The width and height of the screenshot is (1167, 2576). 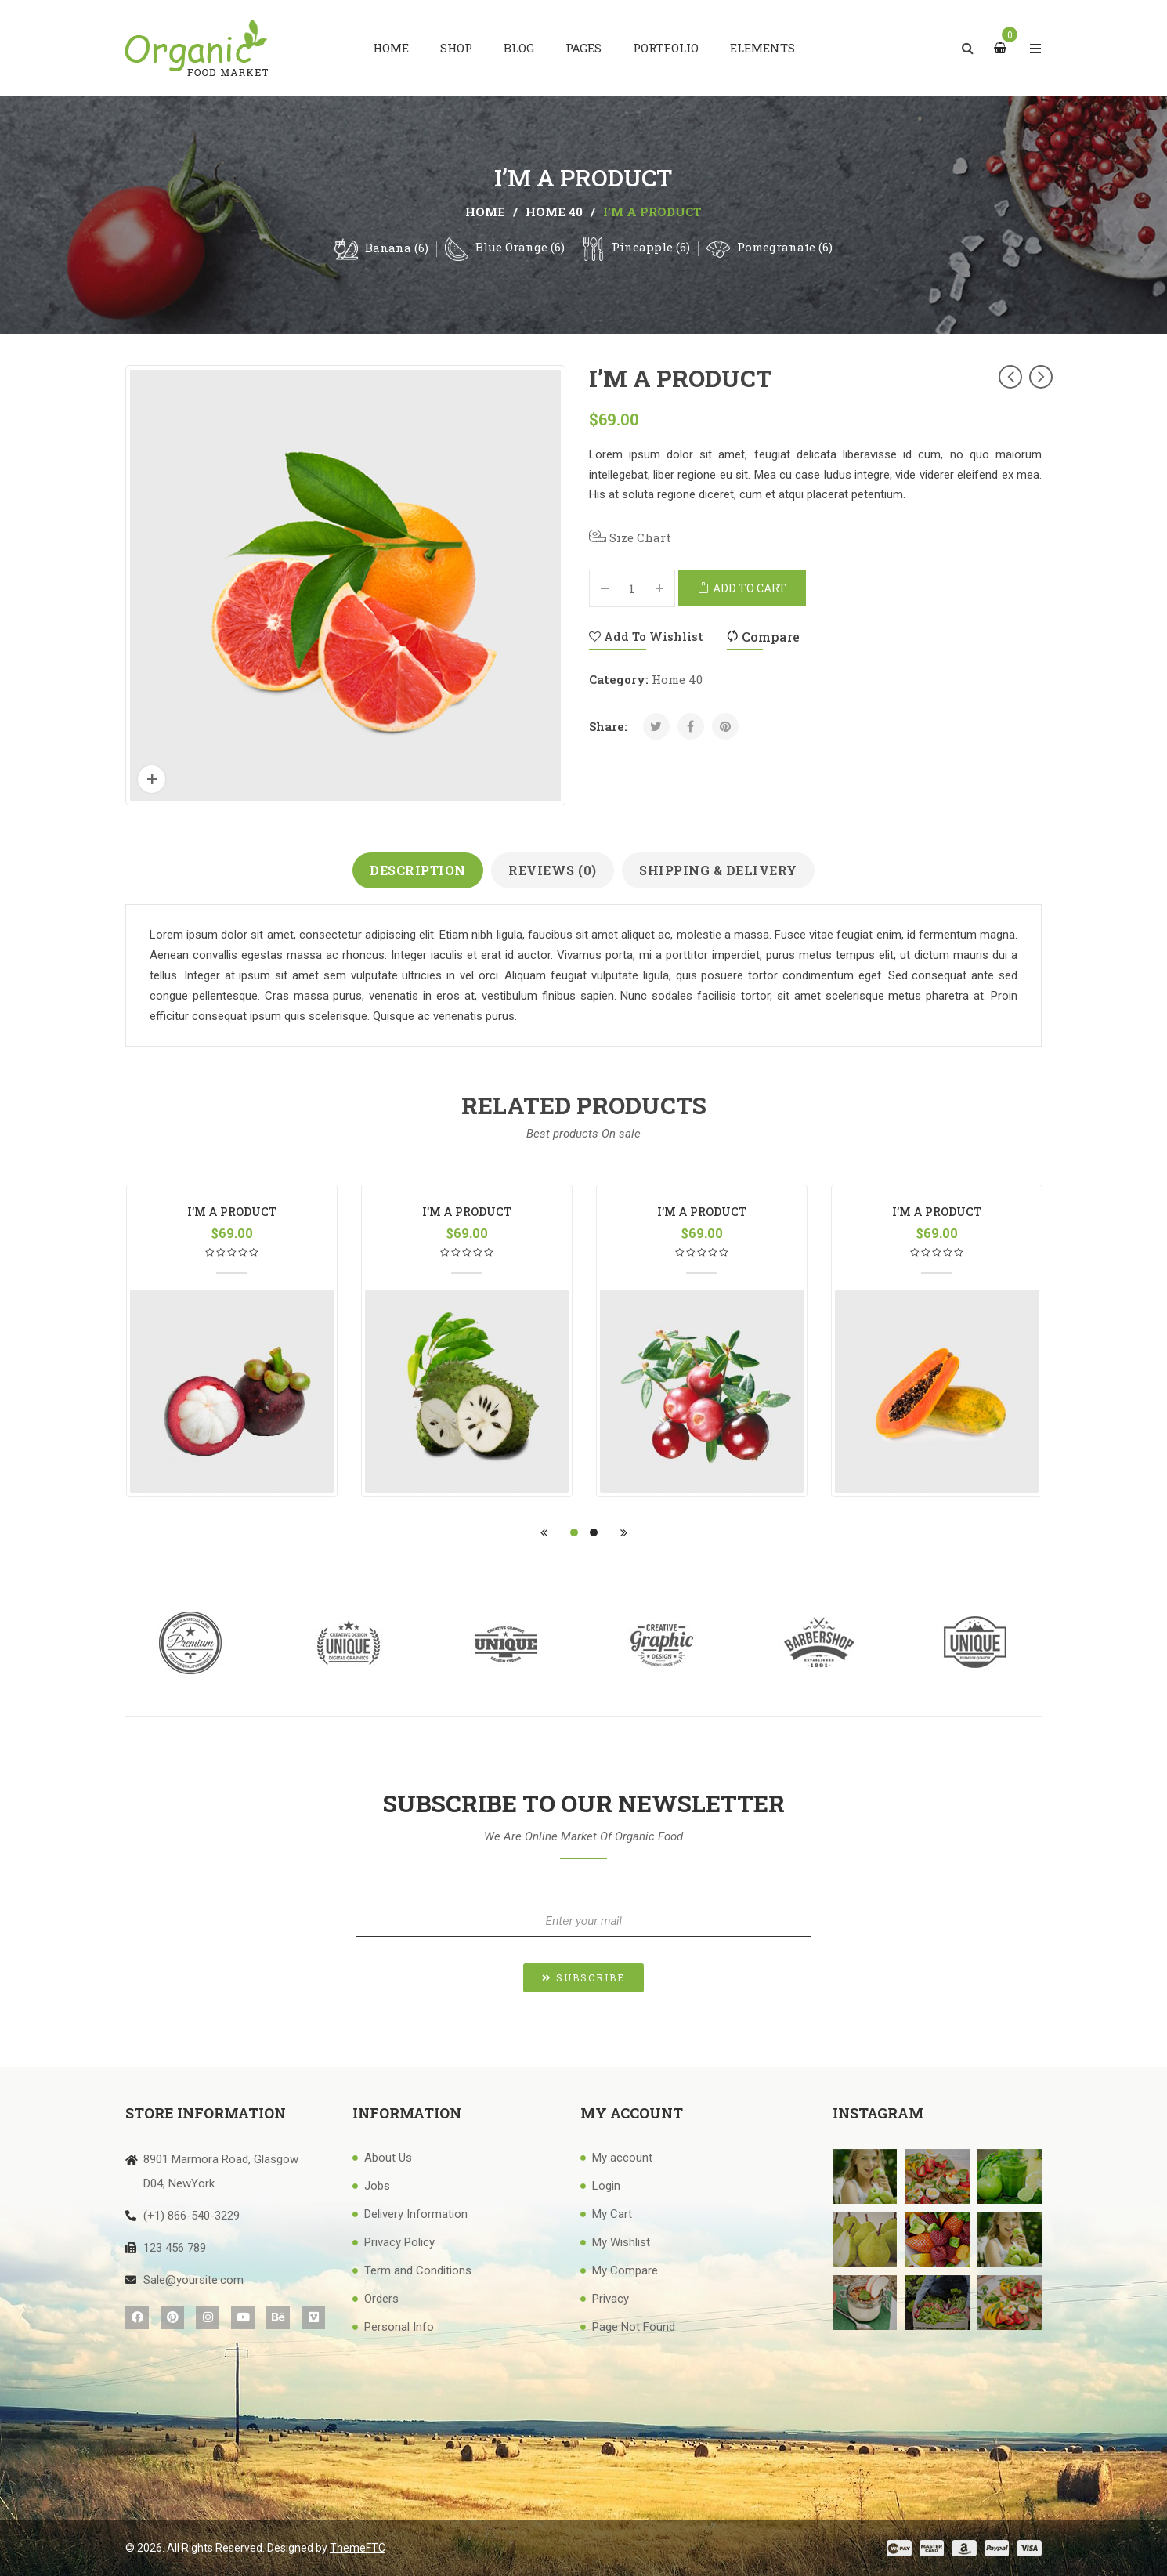 I want to click on [menuitem], so click(x=391, y=48).